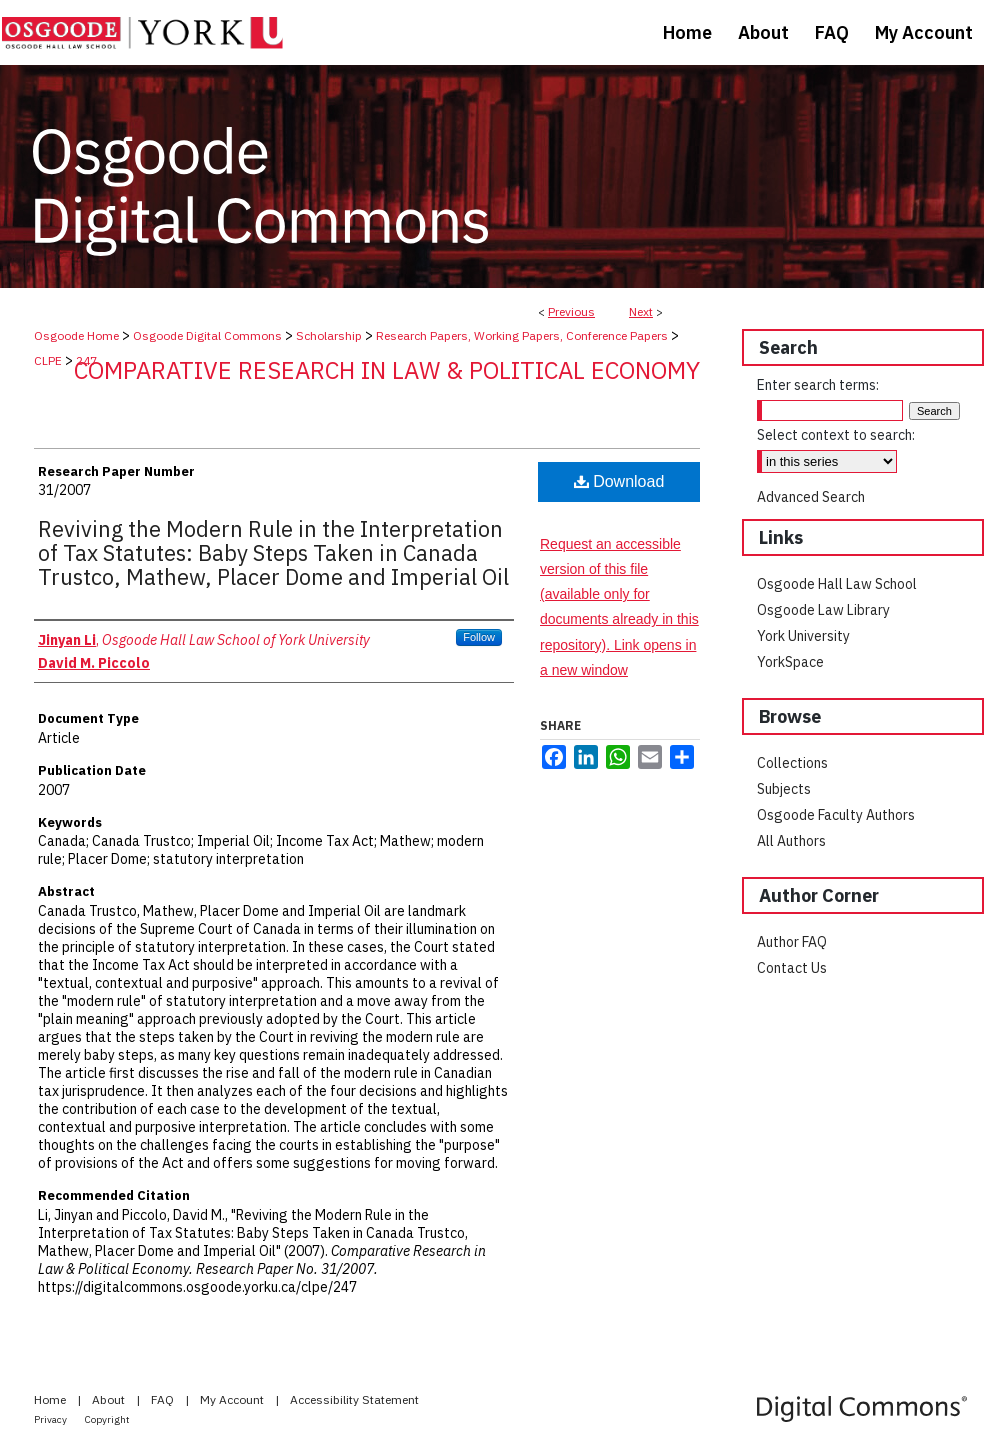 The image size is (984, 1447). What do you see at coordinates (479, 637) in the screenshot?
I see `Follow` at bounding box center [479, 637].